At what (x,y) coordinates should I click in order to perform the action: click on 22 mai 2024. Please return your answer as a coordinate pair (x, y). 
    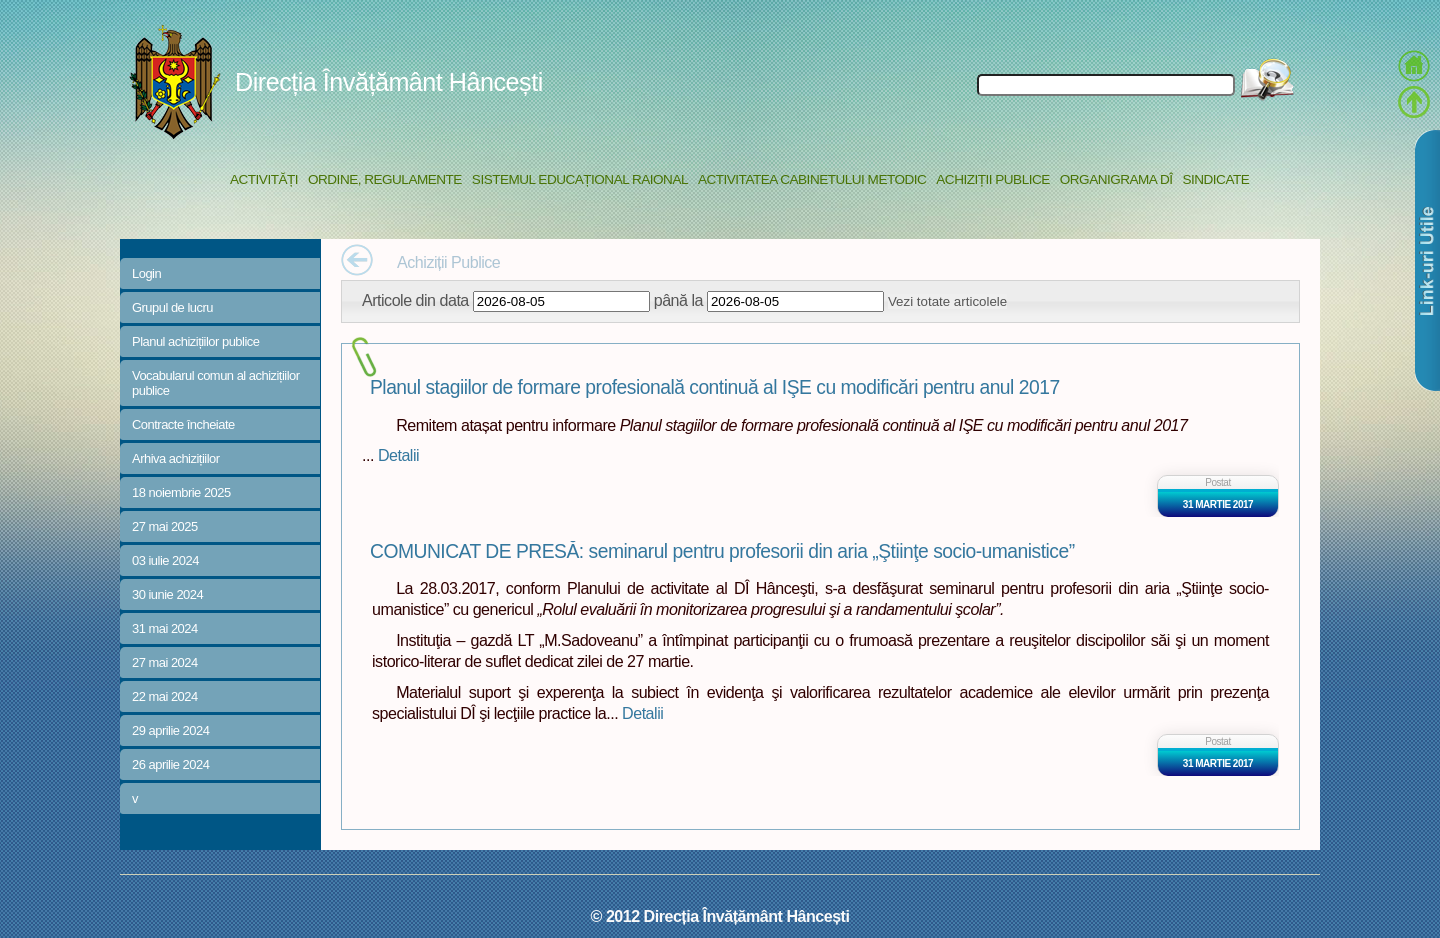
    Looking at the image, I should click on (165, 696).